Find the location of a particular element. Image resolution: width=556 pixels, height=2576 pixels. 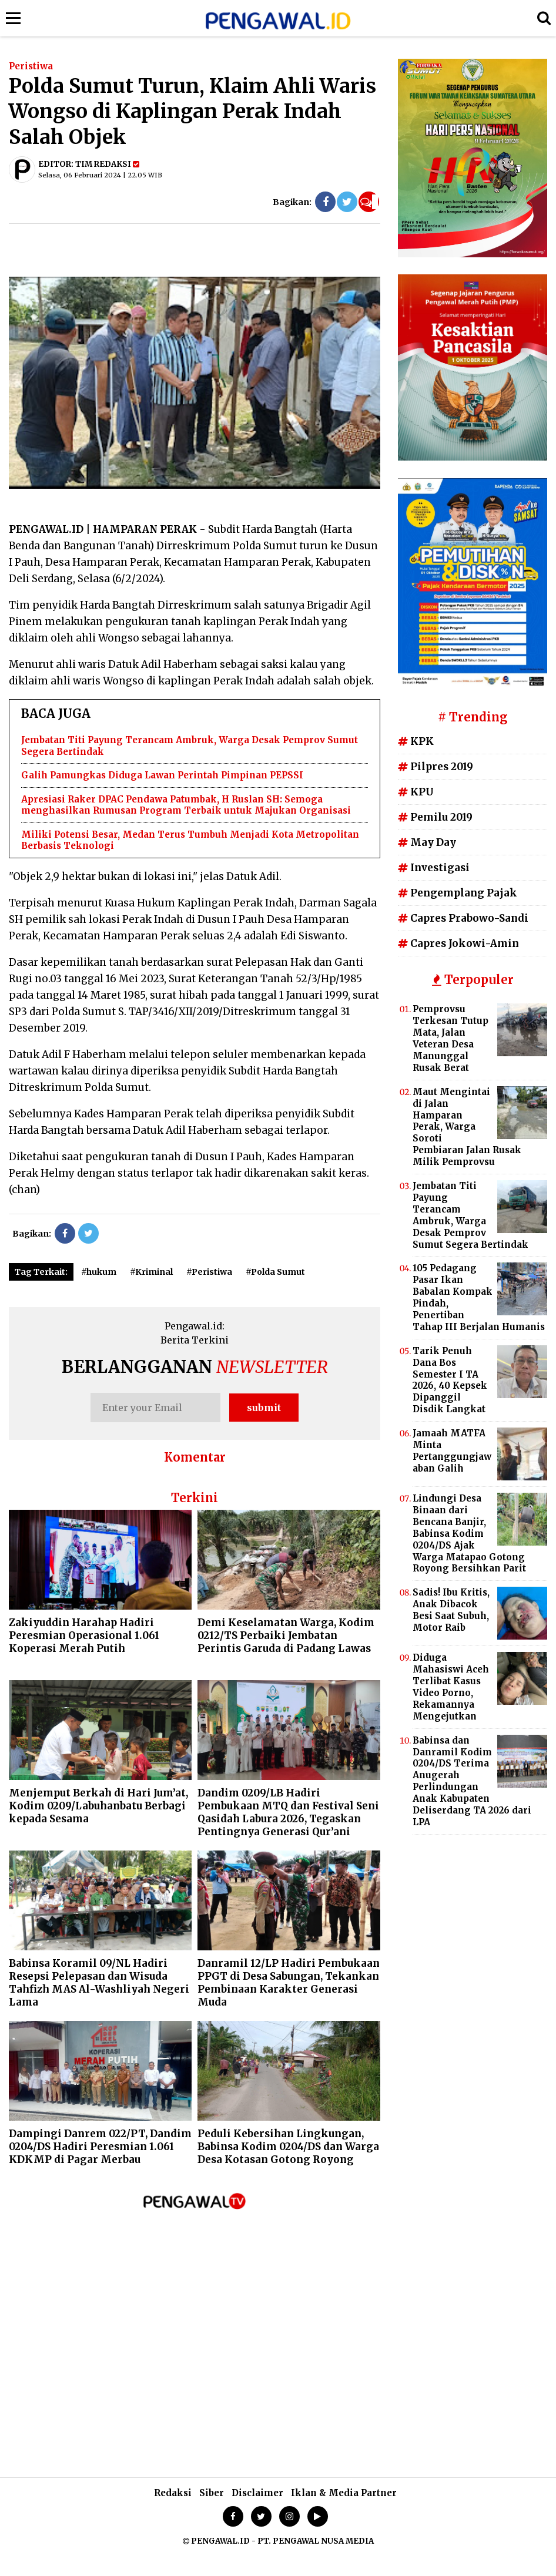

Peduli Kebersihan Lingkungan, Babinsa Kodim 0204/DS dan Warga Desa Kotasan Gotong Royong is located at coordinates (288, 2146).